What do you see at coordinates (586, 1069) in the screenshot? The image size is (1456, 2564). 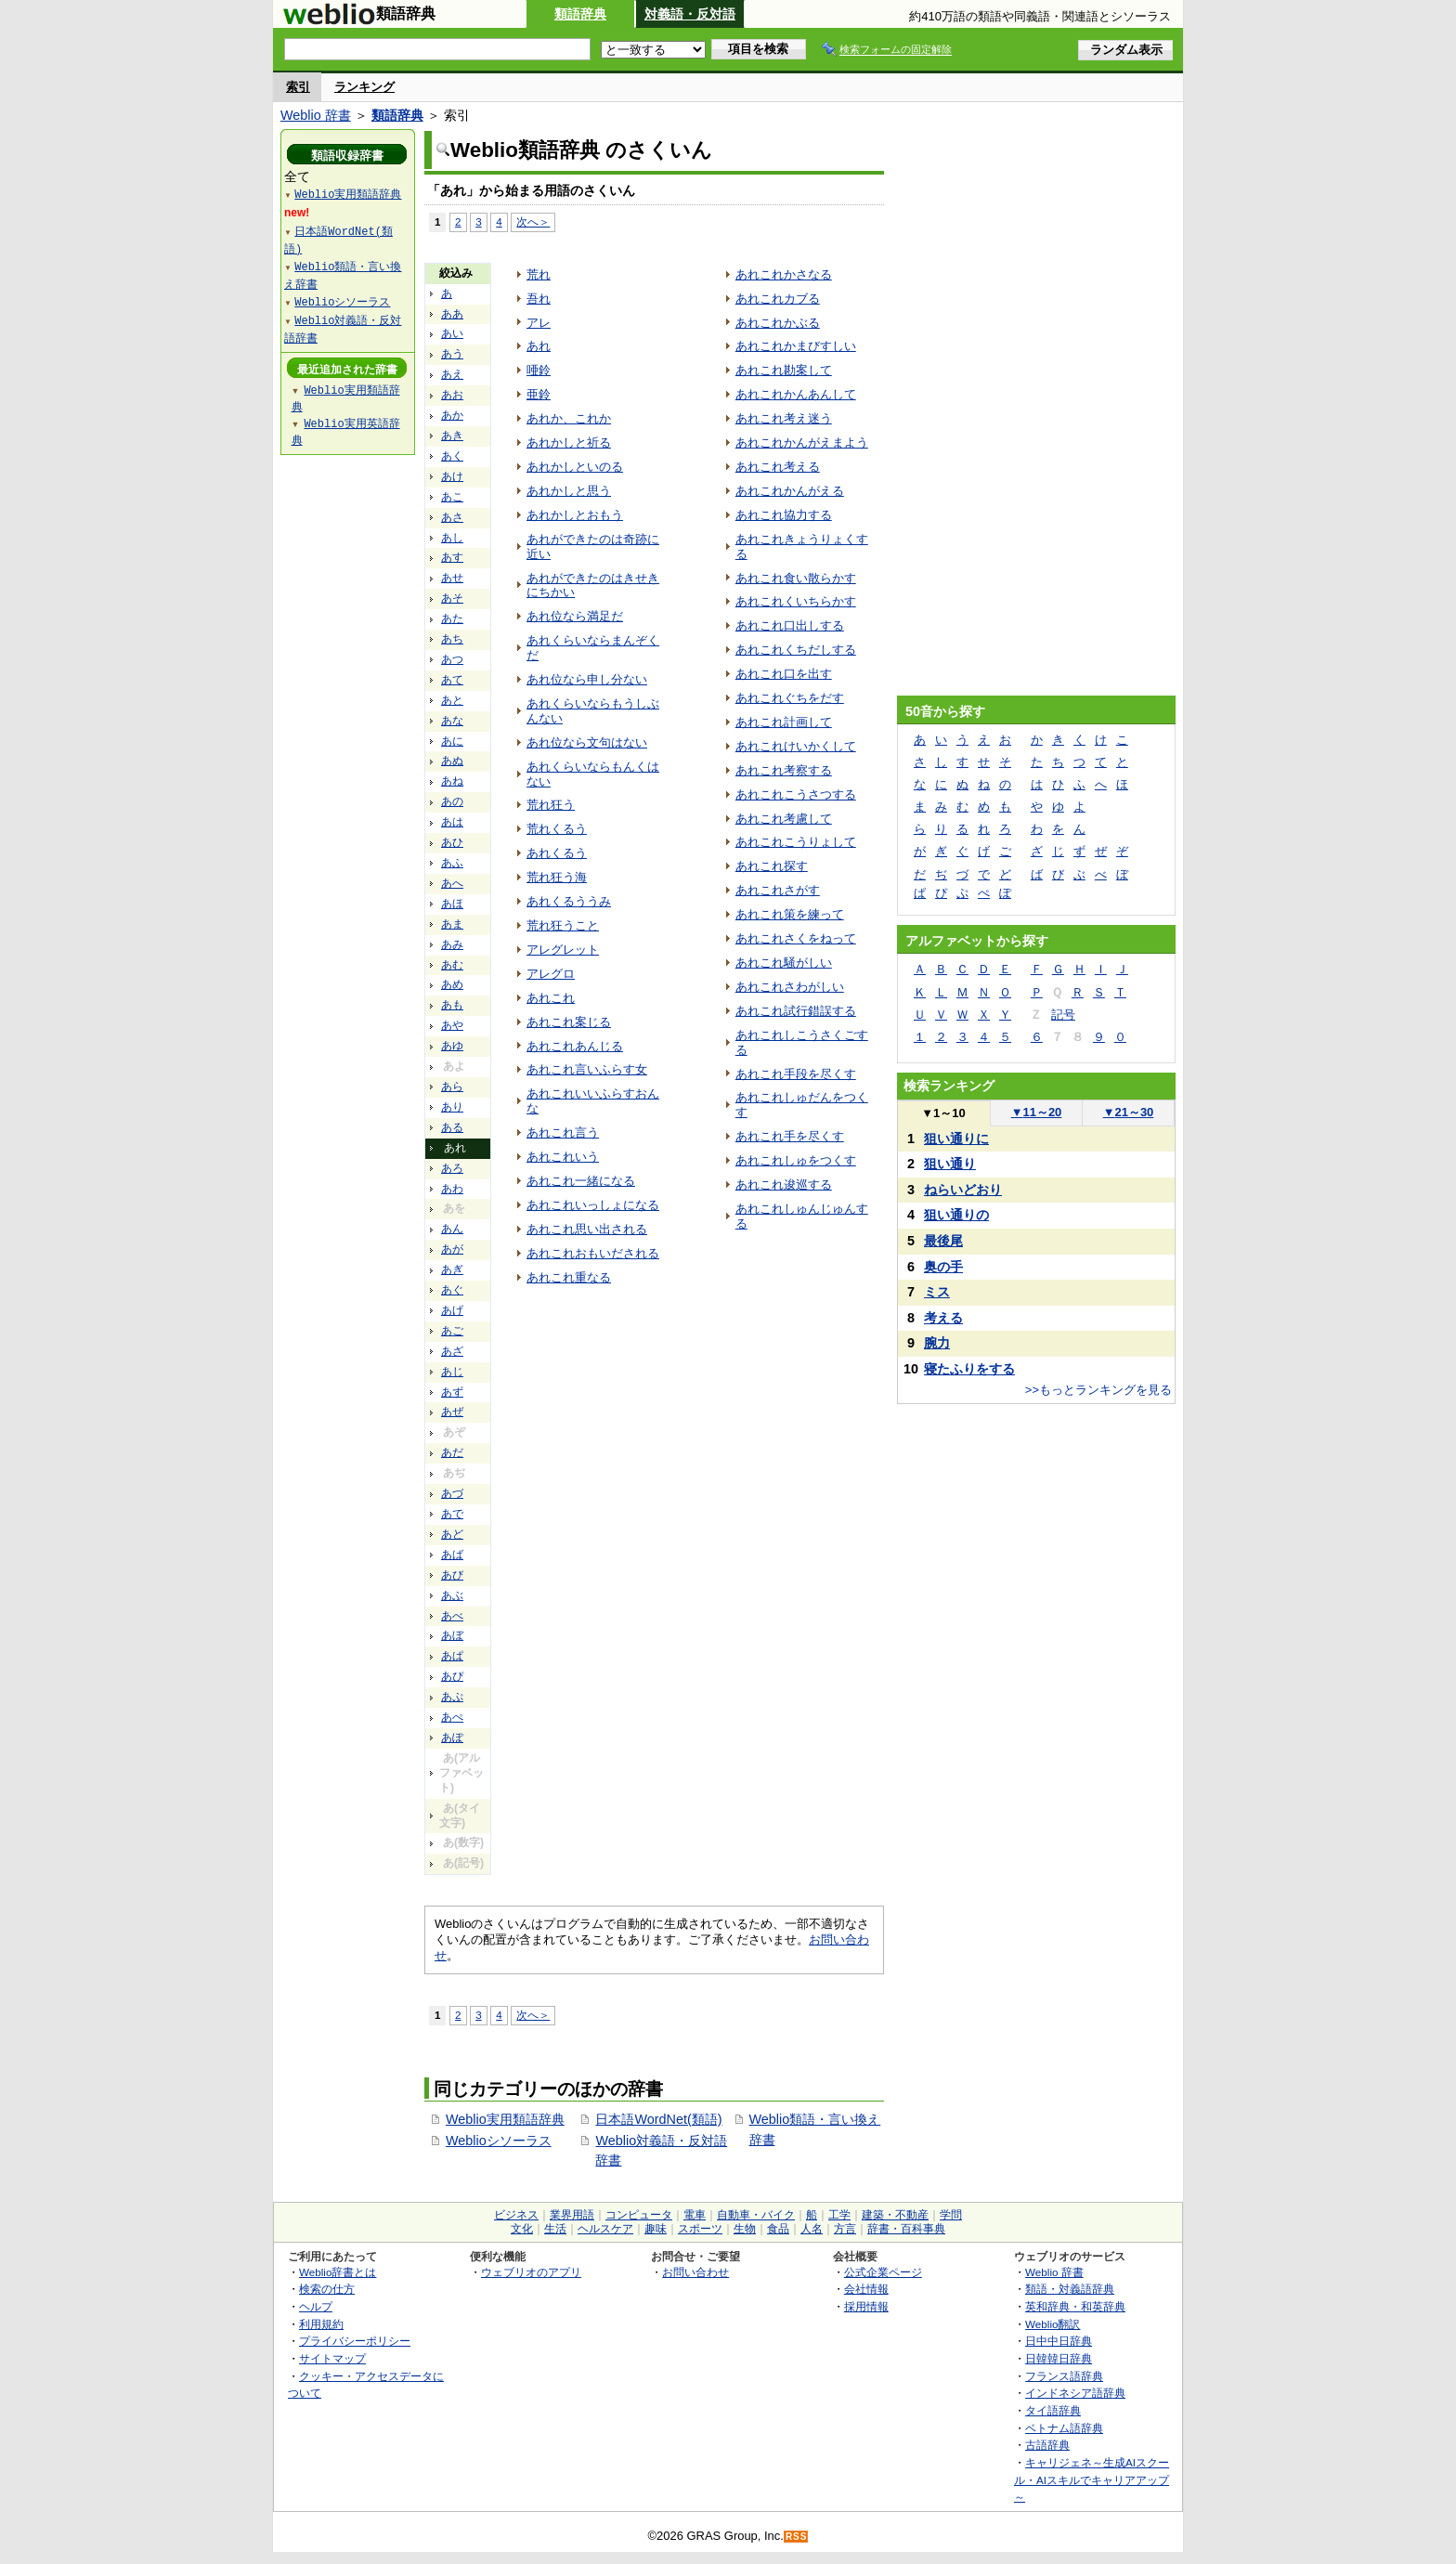 I see `あれこれ言いふらす女` at bounding box center [586, 1069].